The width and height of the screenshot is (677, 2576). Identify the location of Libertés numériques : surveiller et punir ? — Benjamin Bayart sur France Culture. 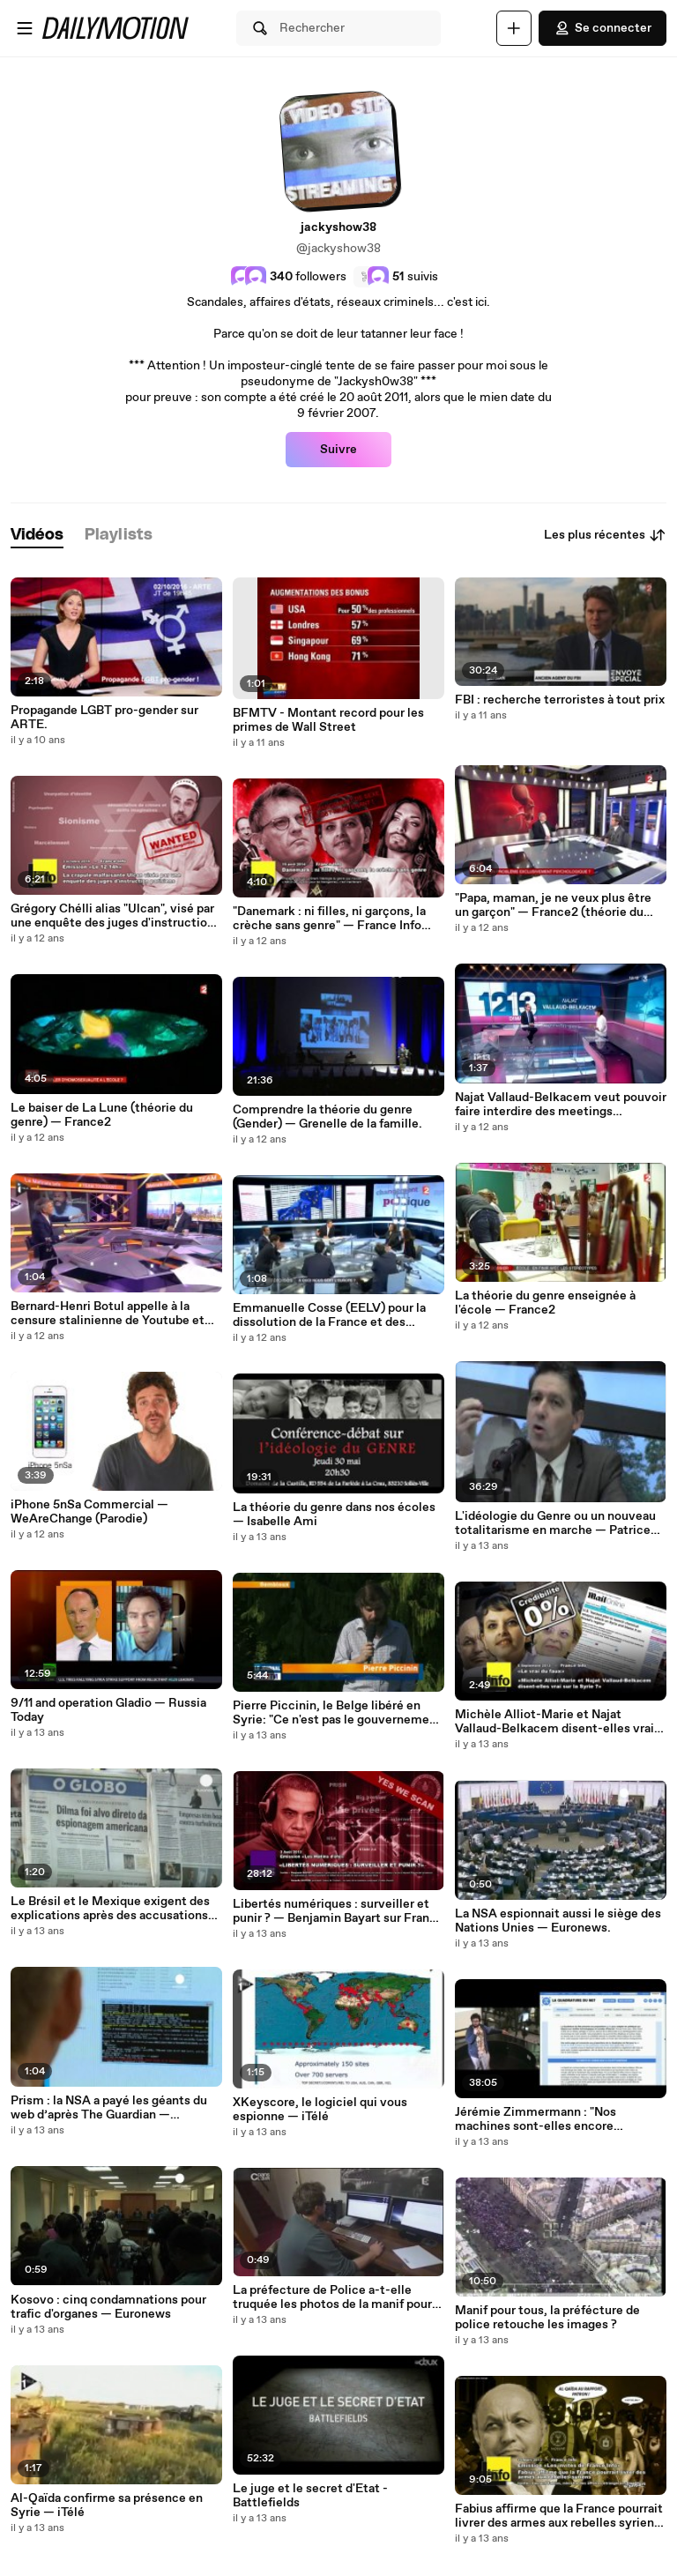
(338, 1911).